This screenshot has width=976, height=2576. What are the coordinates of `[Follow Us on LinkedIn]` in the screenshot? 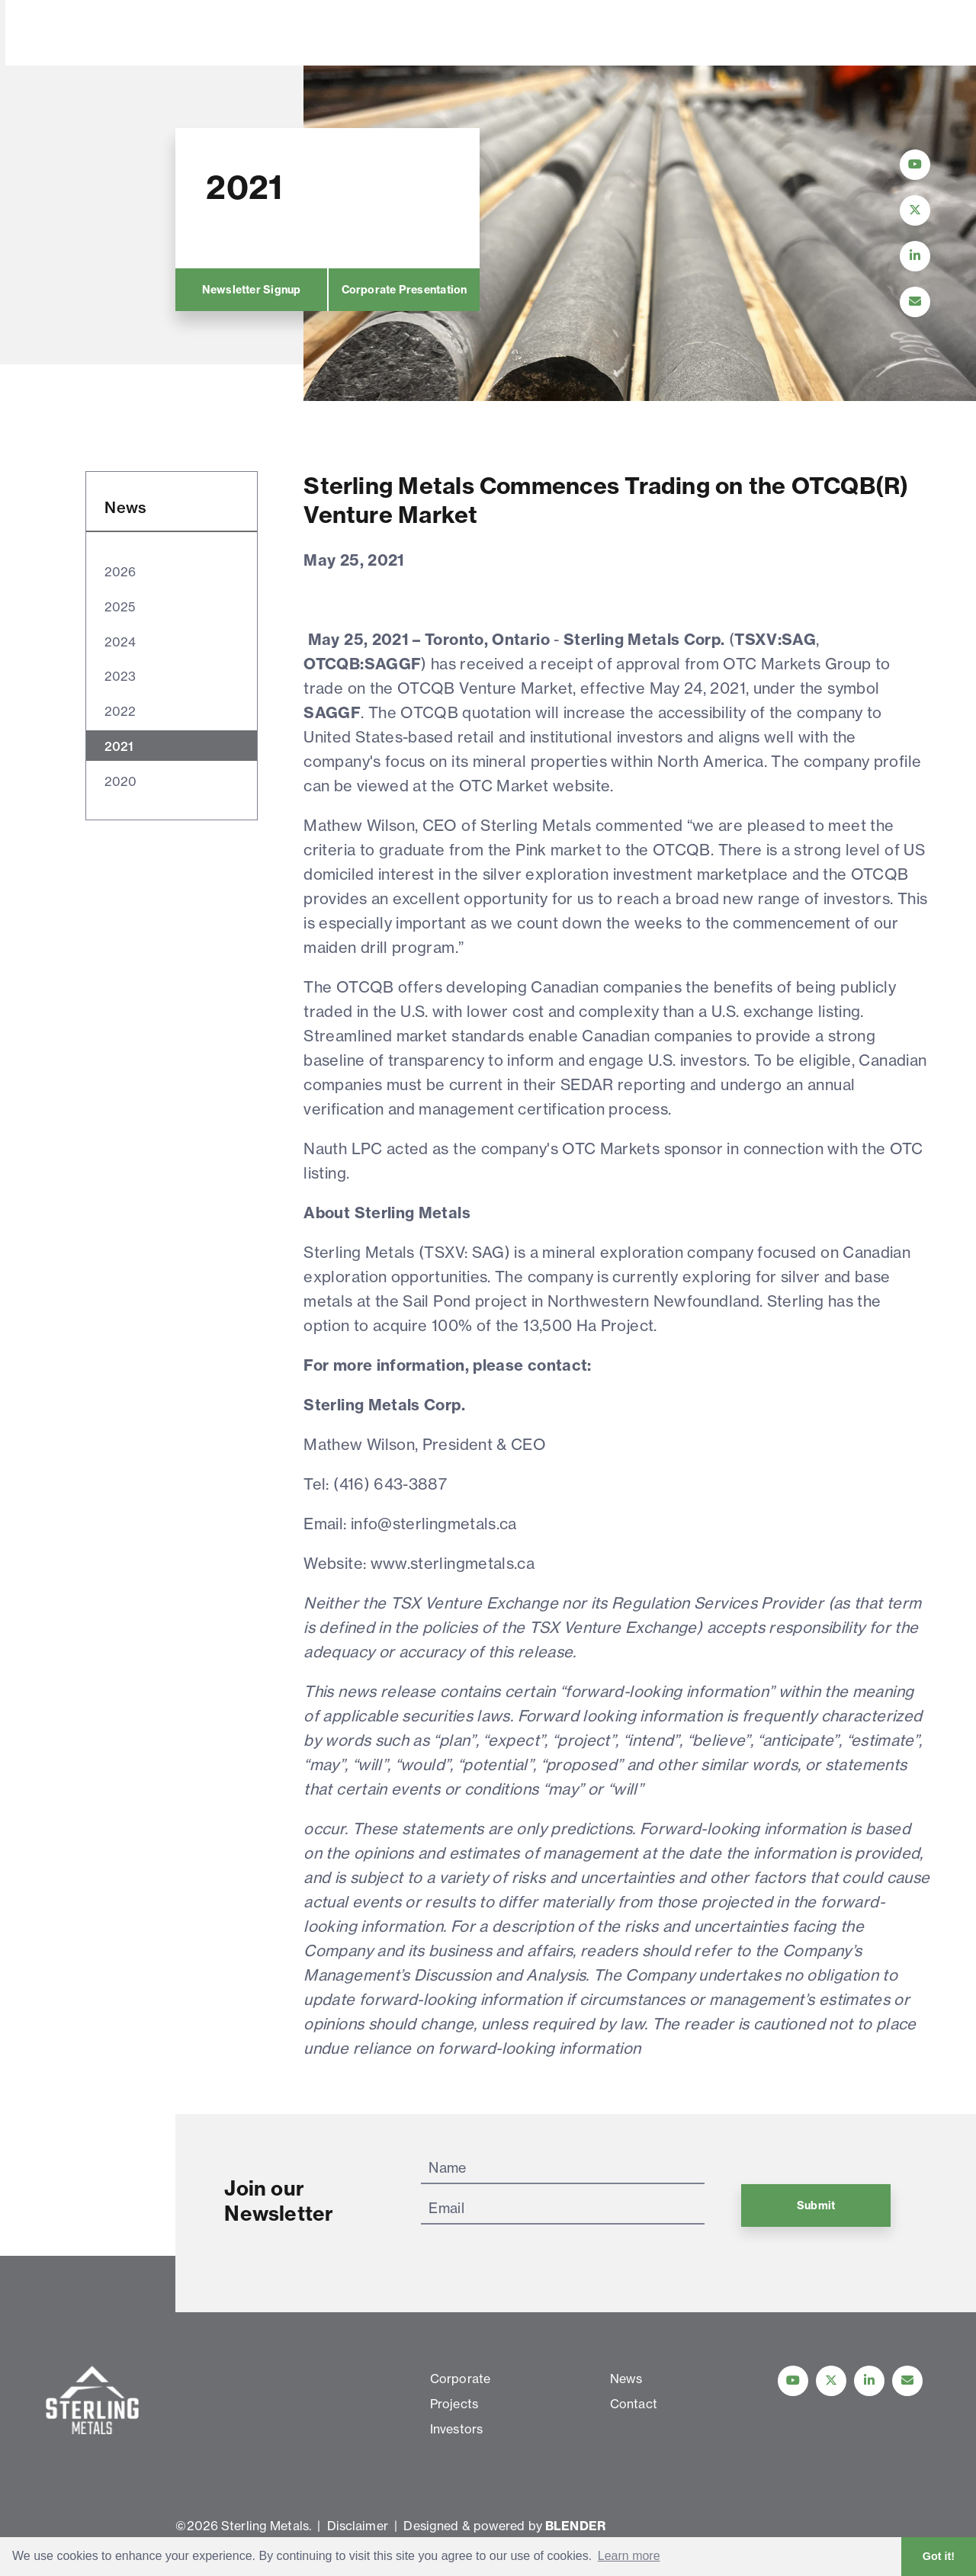 It's located at (915, 256).